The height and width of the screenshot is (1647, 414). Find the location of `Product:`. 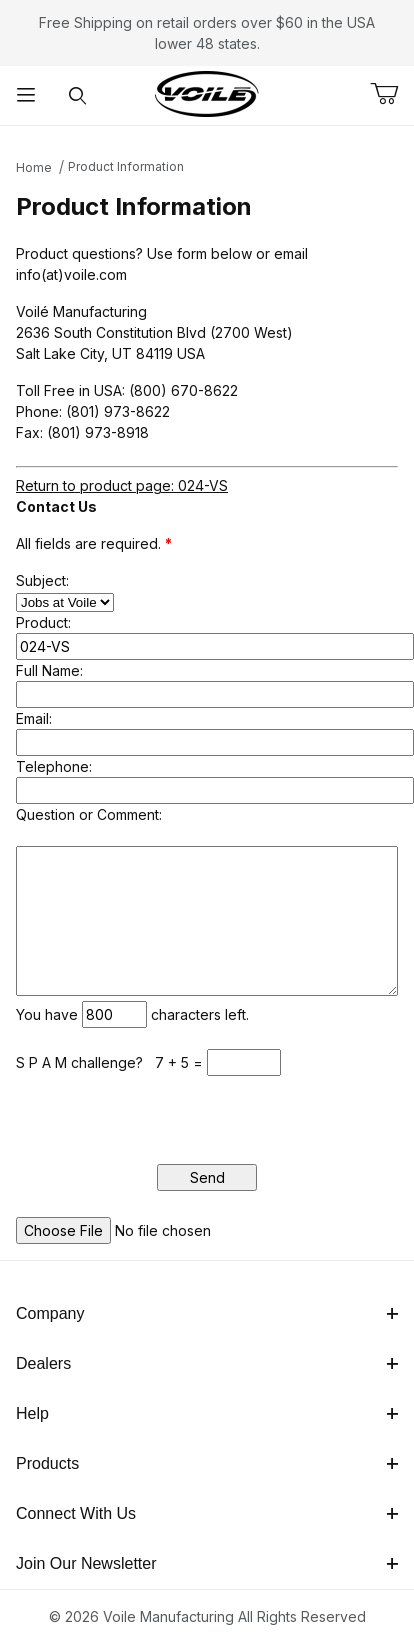

Product: is located at coordinates (43, 622).